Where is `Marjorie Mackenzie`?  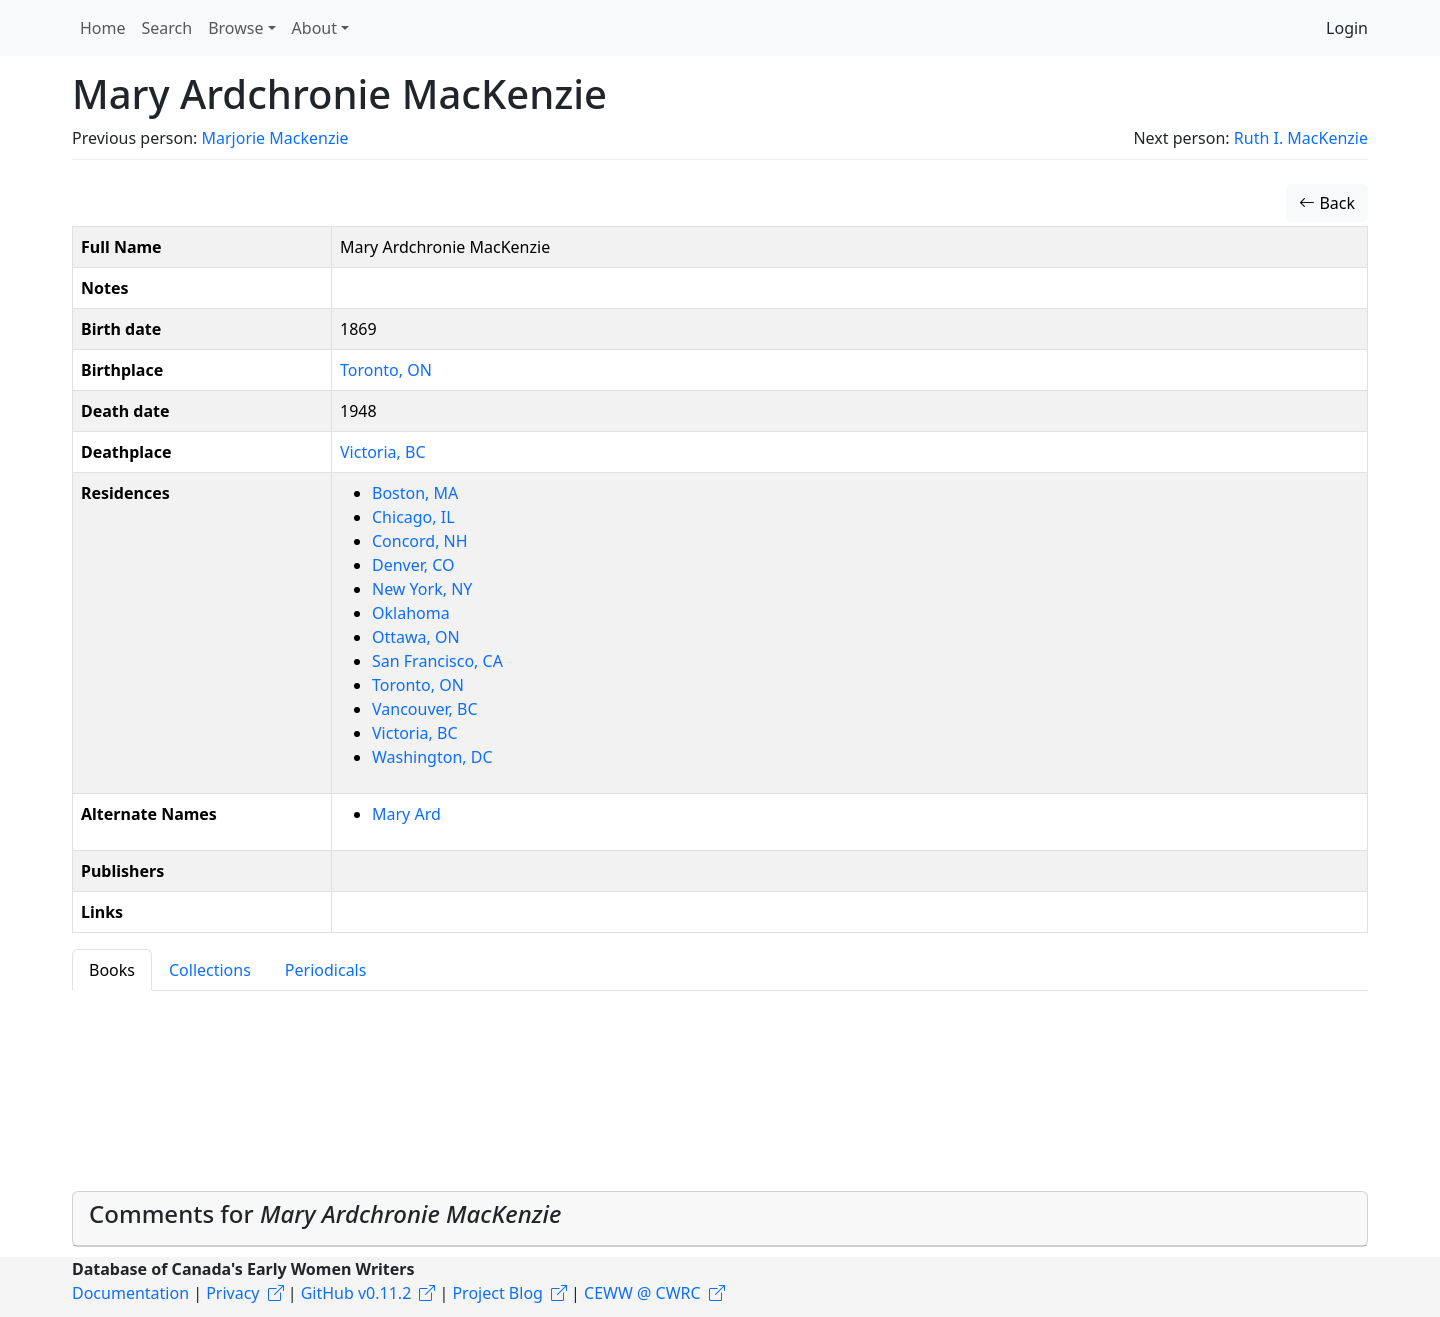 Marjorie Mackenzie is located at coordinates (274, 138).